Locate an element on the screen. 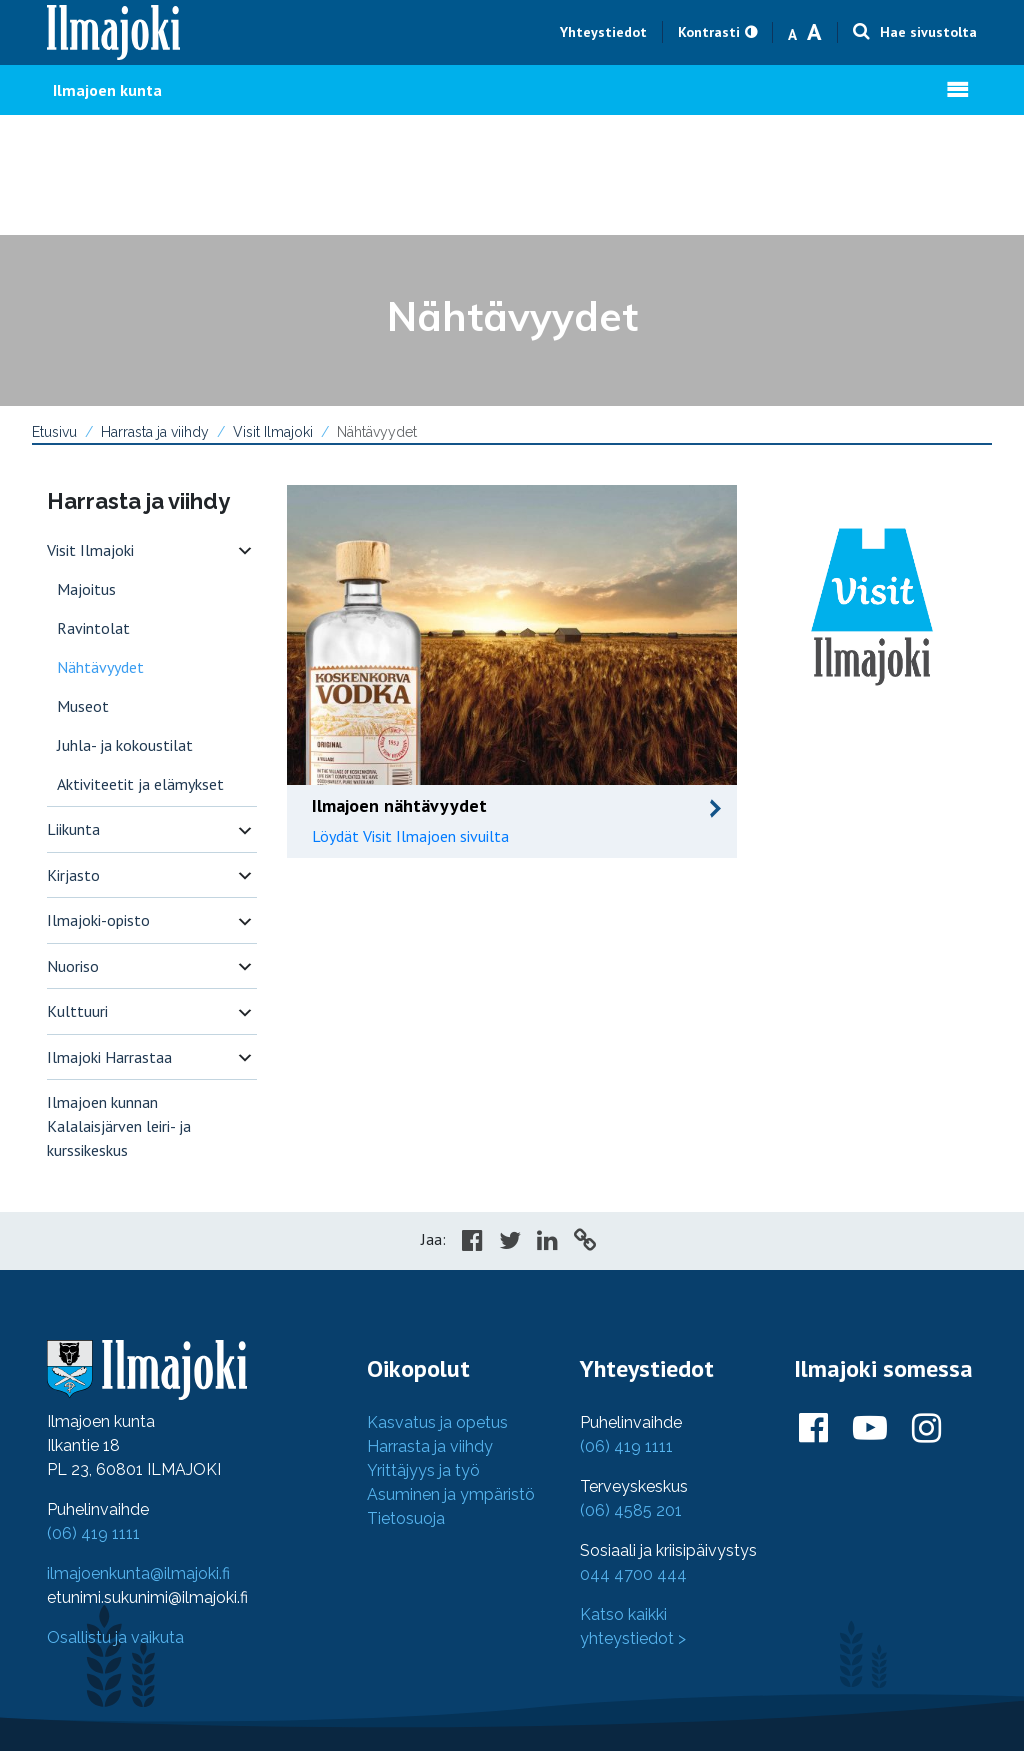 The width and height of the screenshot is (1024, 1751). Nuoriso is located at coordinates (73, 966).